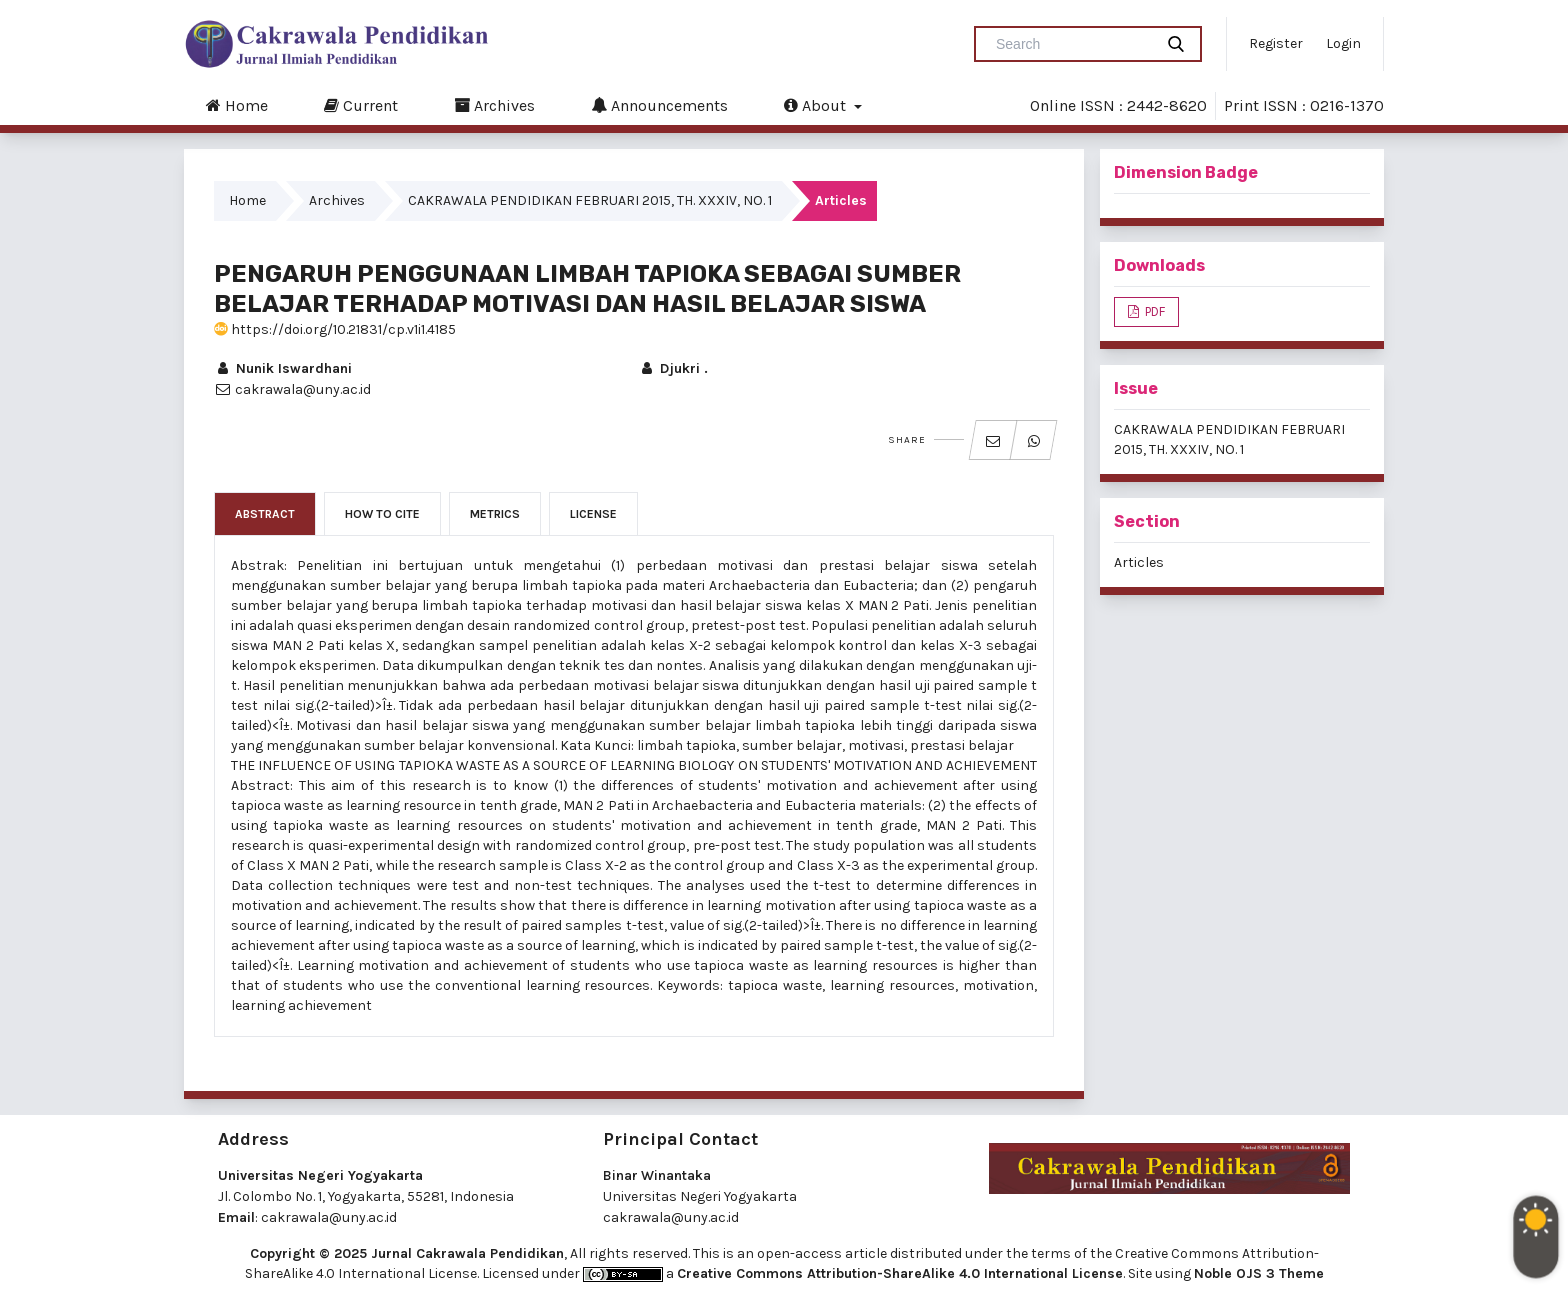 The image size is (1568, 1294). What do you see at coordinates (673, 368) in the screenshot?
I see `Djukri .` at bounding box center [673, 368].